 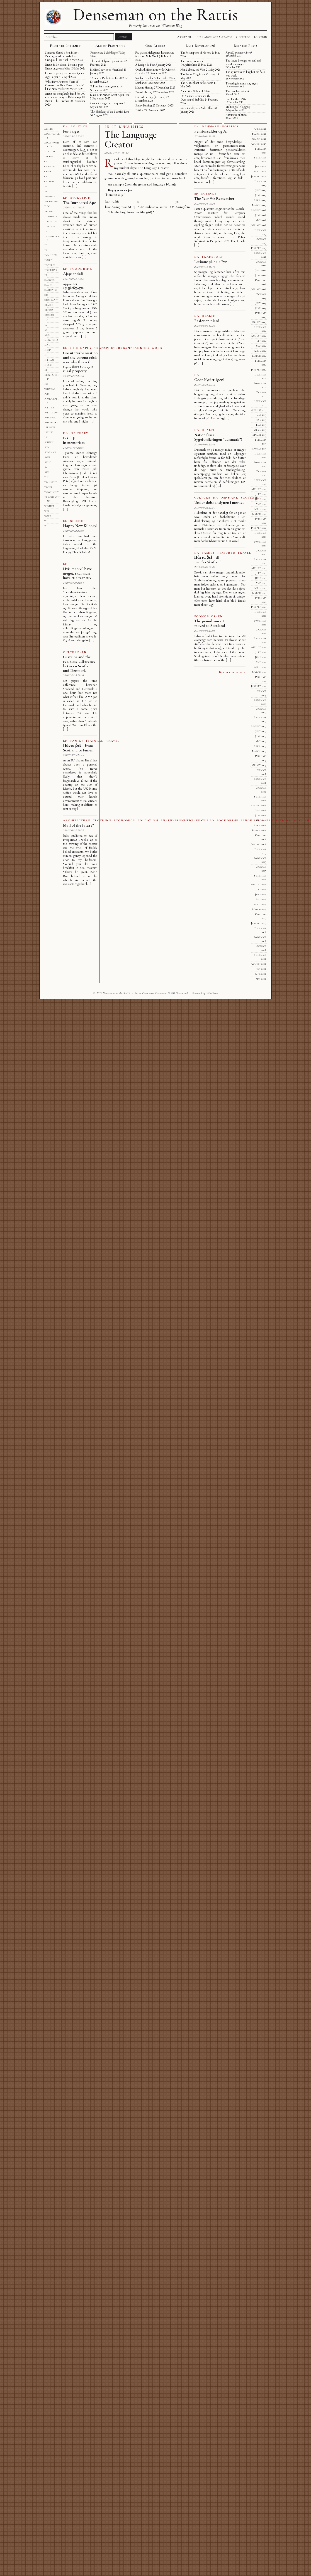 What do you see at coordinates (195, 52) in the screenshot?
I see `The Resumption of History` at bounding box center [195, 52].